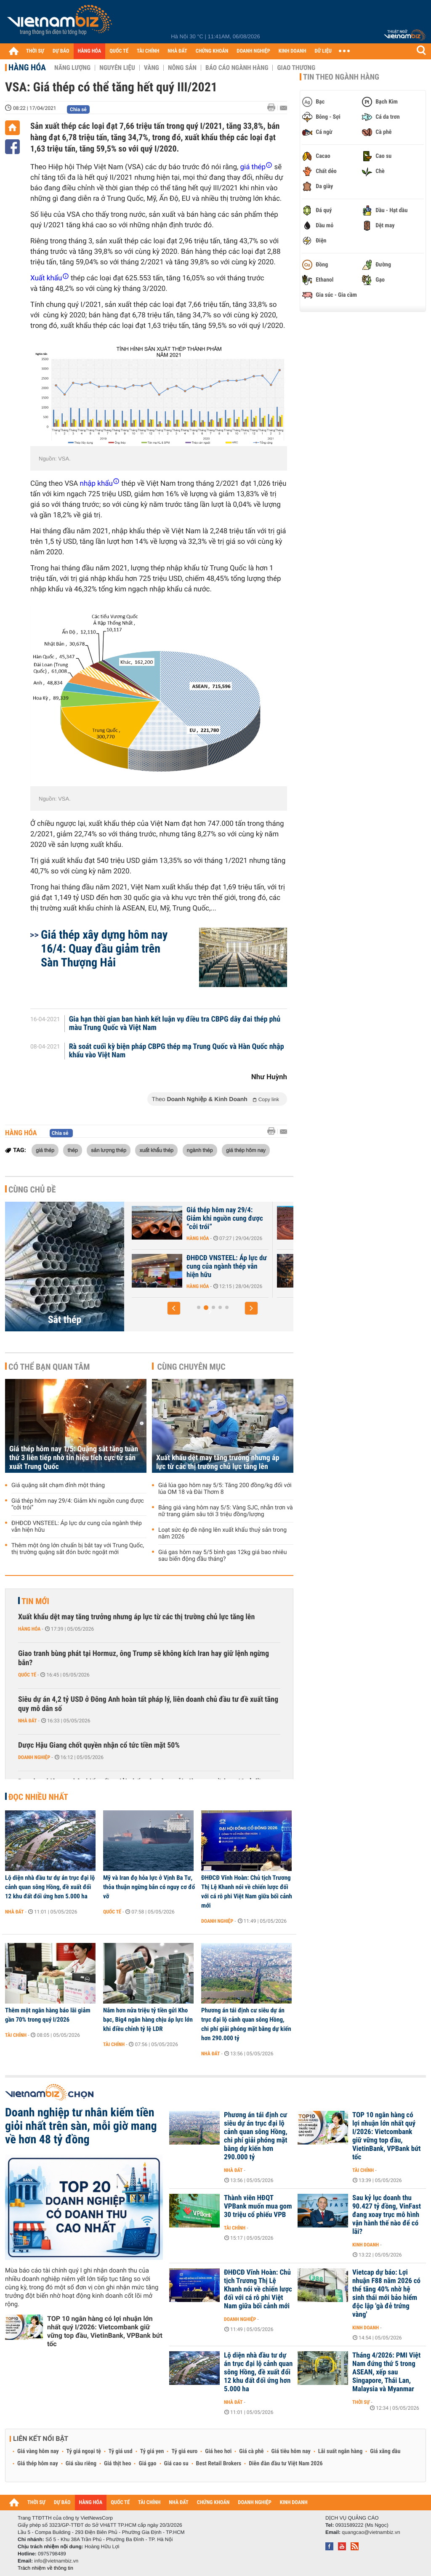 The height and width of the screenshot is (2576, 431). What do you see at coordinates (45, 2568) in the screenshot?
I see `Trách nhiệm về thông tin` at bounding box center [45, 2568].